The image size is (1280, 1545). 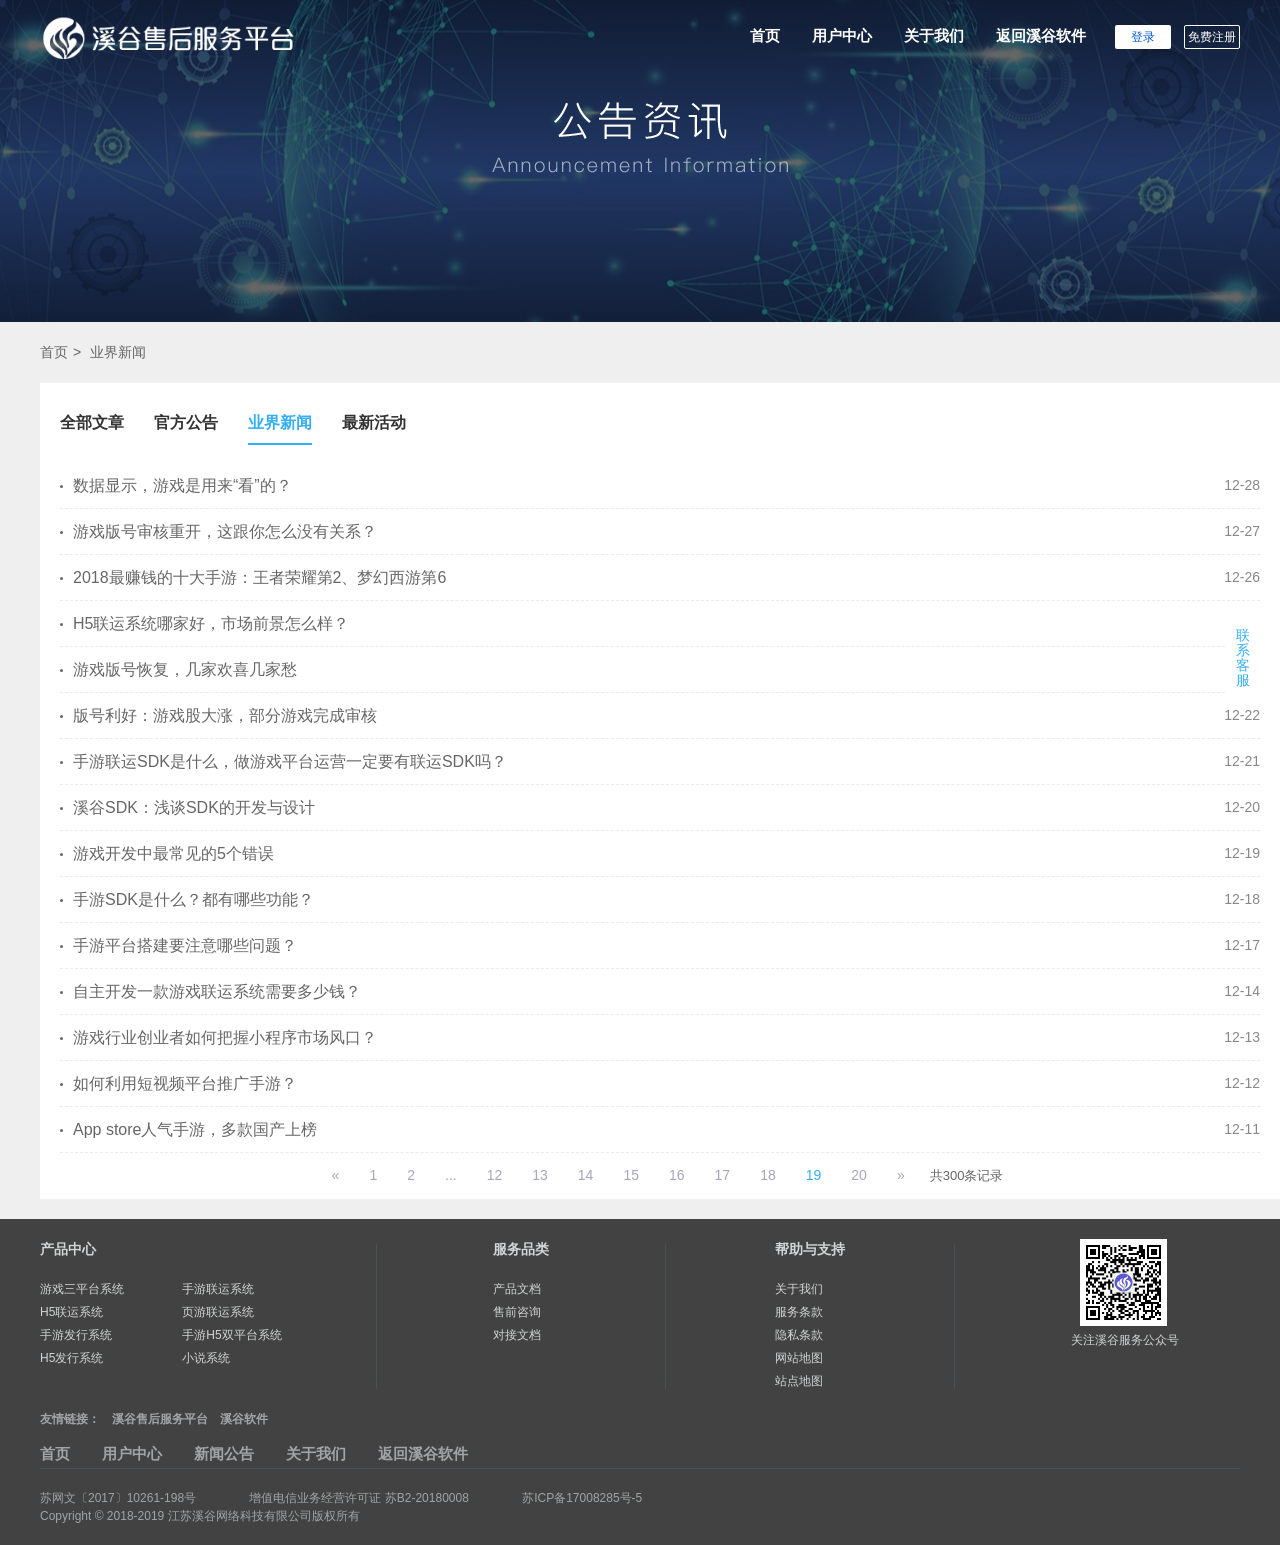 What do you see at coordinates (206, 1358) in the screenshot?
I see `小说系统` at bounding box center [206, 1358].